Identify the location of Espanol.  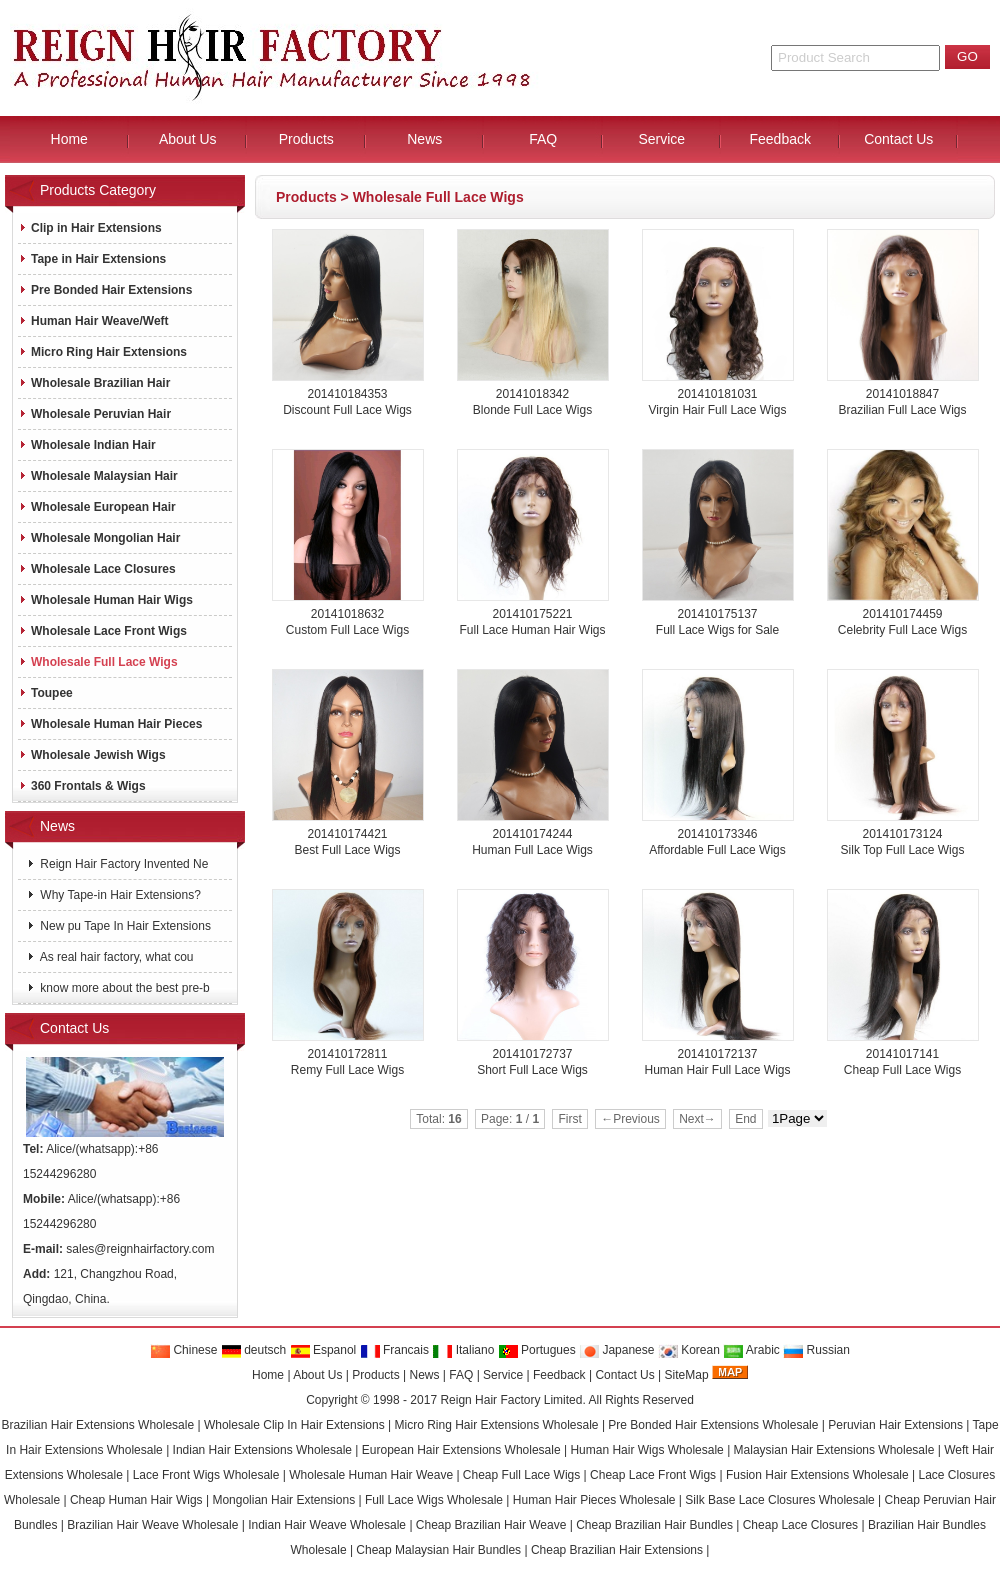
(323, 1350).